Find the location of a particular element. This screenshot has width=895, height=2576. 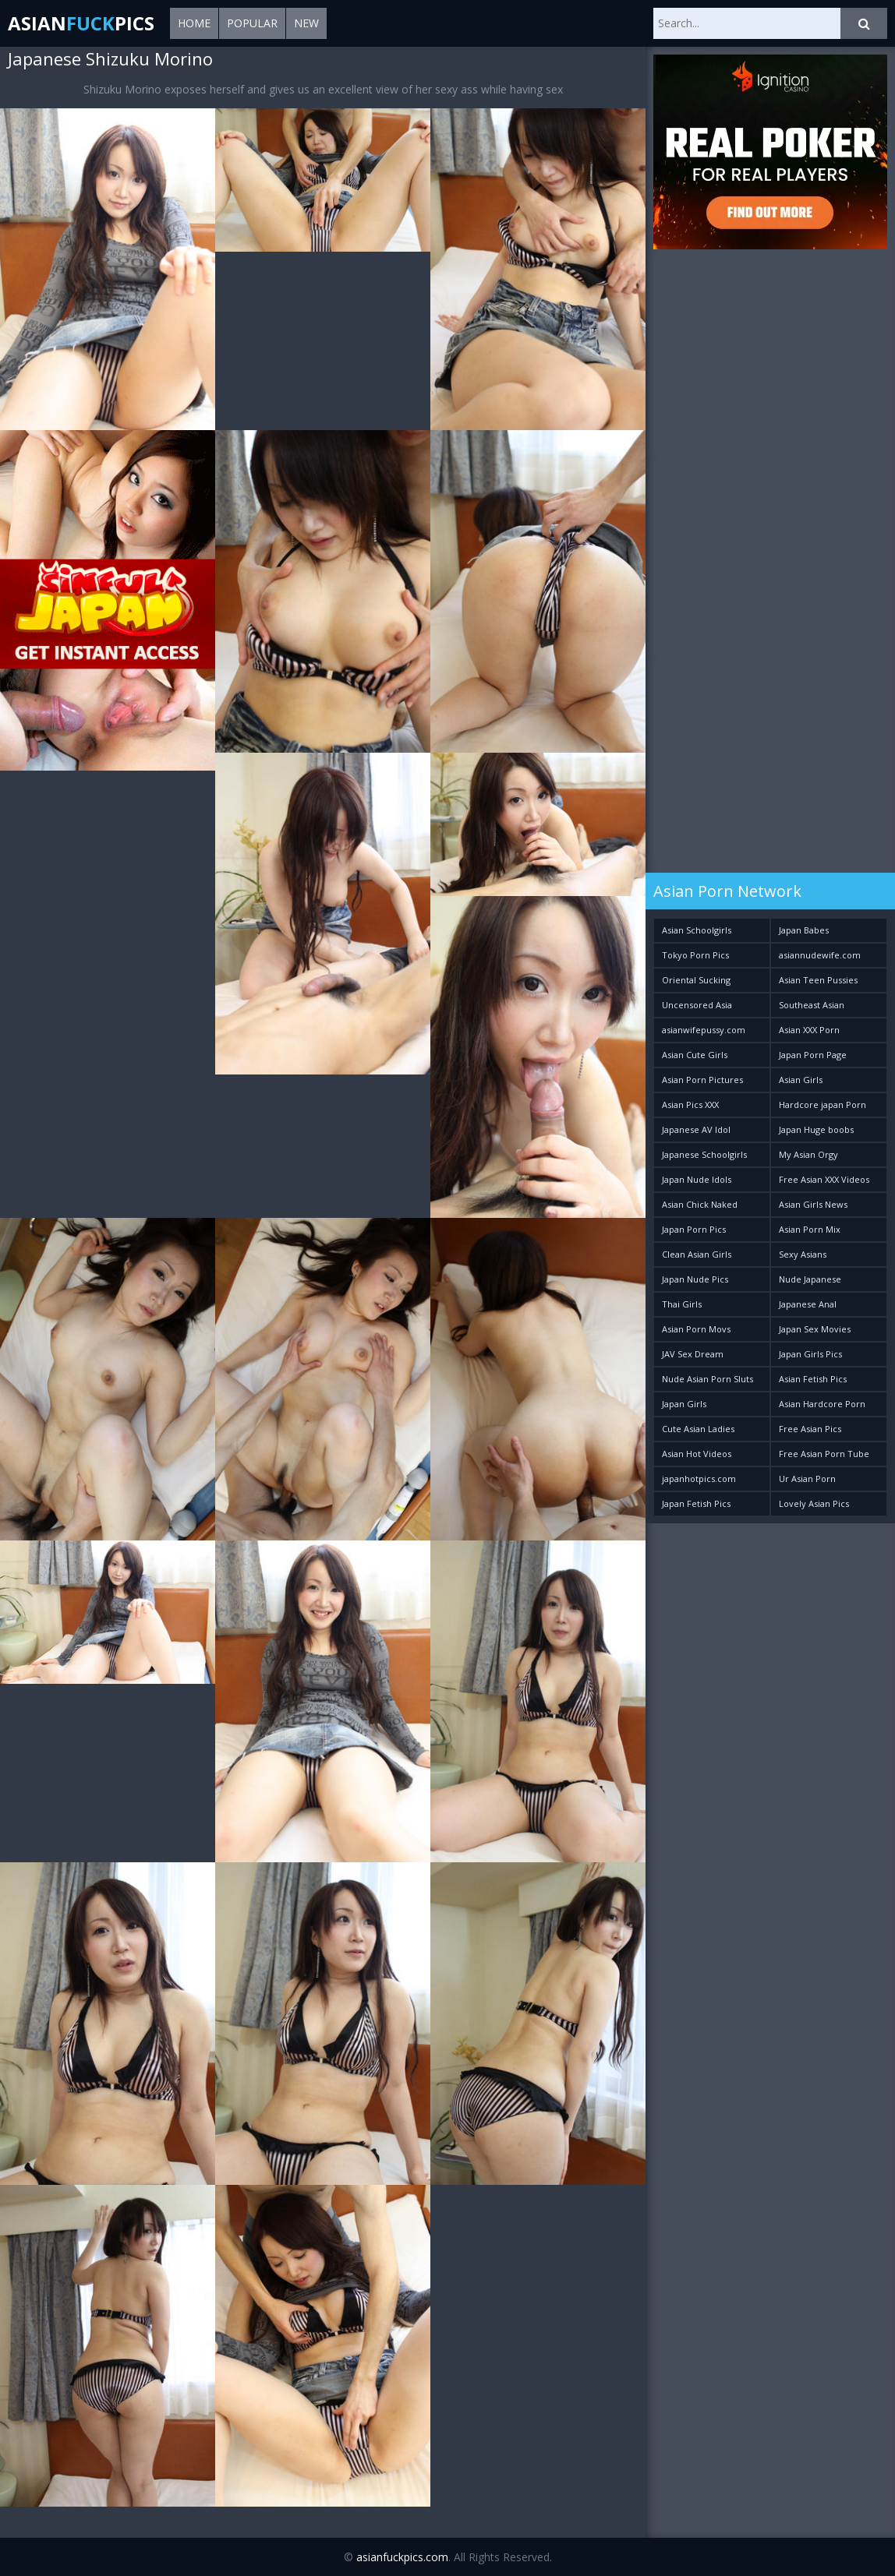

Asian Chick Naked is located at coordinates (700, 1204).